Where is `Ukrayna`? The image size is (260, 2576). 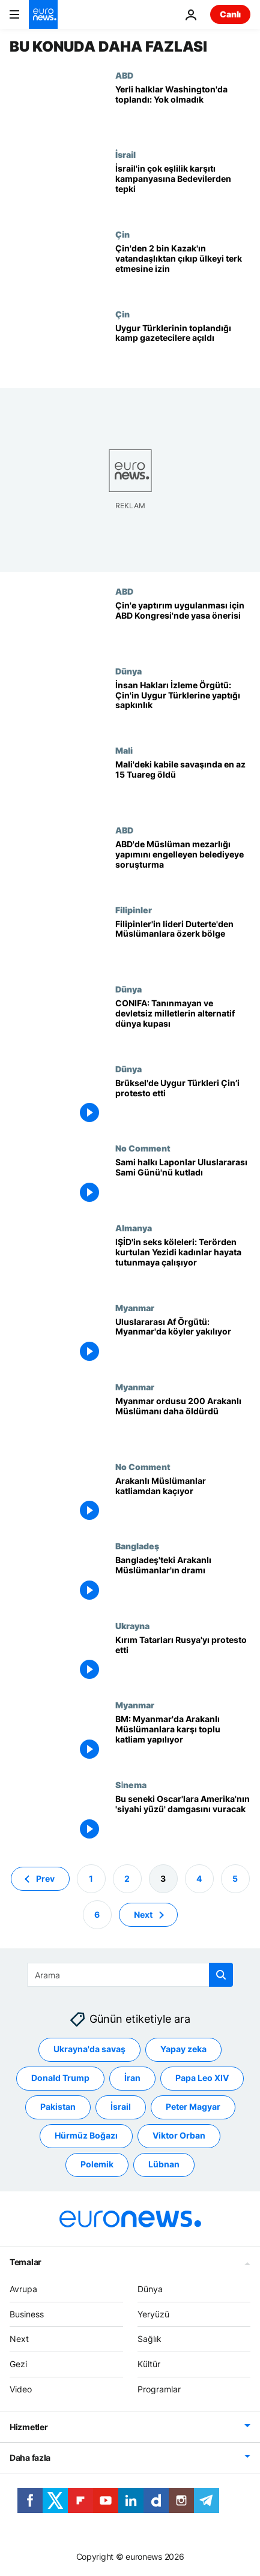 Ukrayna is located at coordinates (132, 1625).